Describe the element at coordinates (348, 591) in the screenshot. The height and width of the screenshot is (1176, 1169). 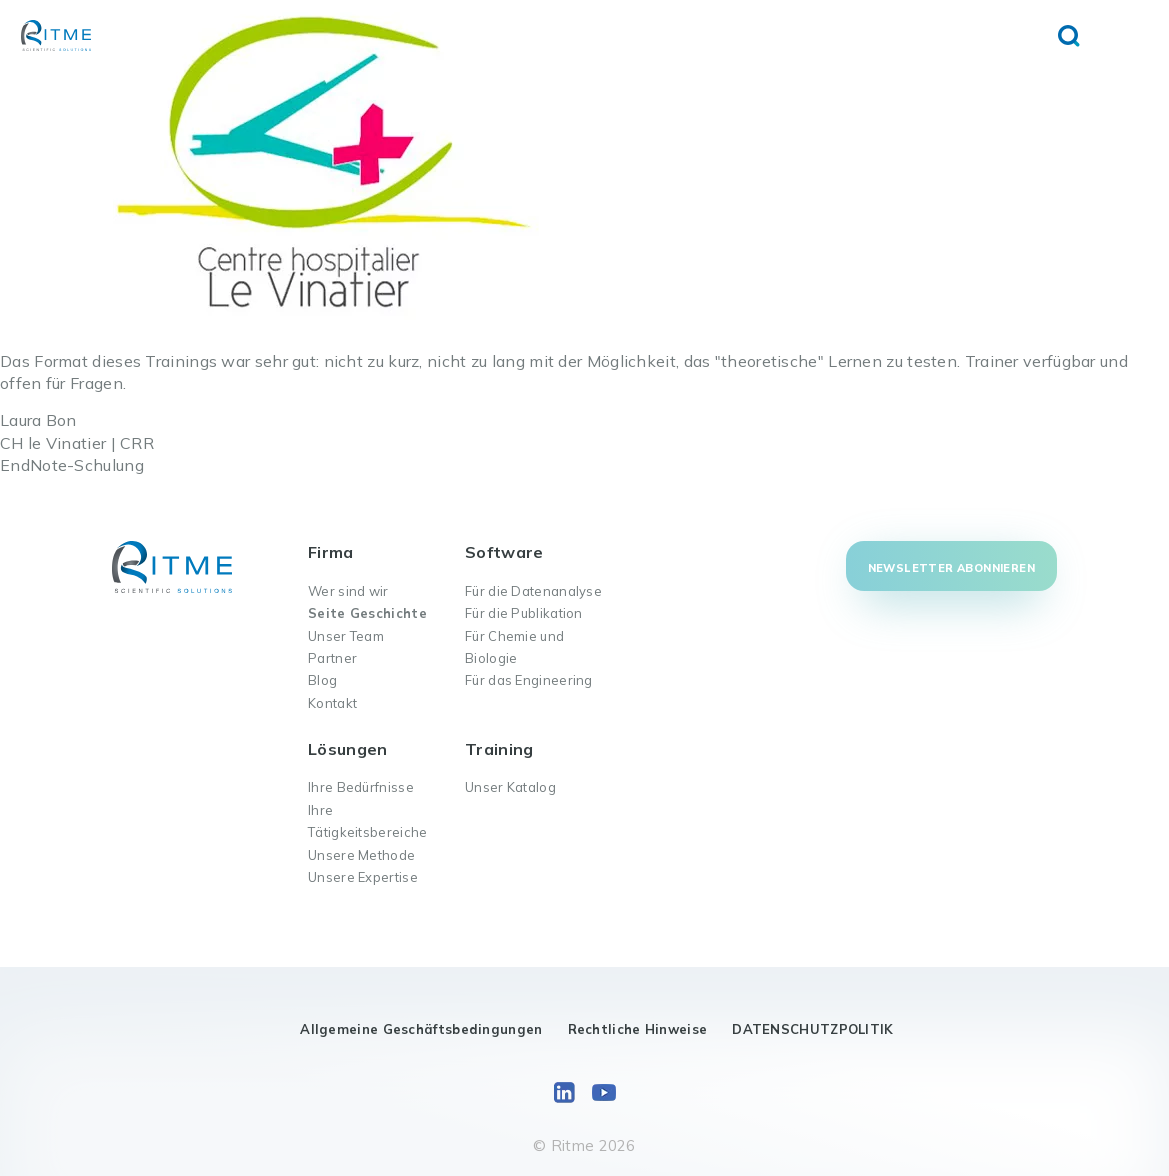
I see `Wer sind wir` at that location.